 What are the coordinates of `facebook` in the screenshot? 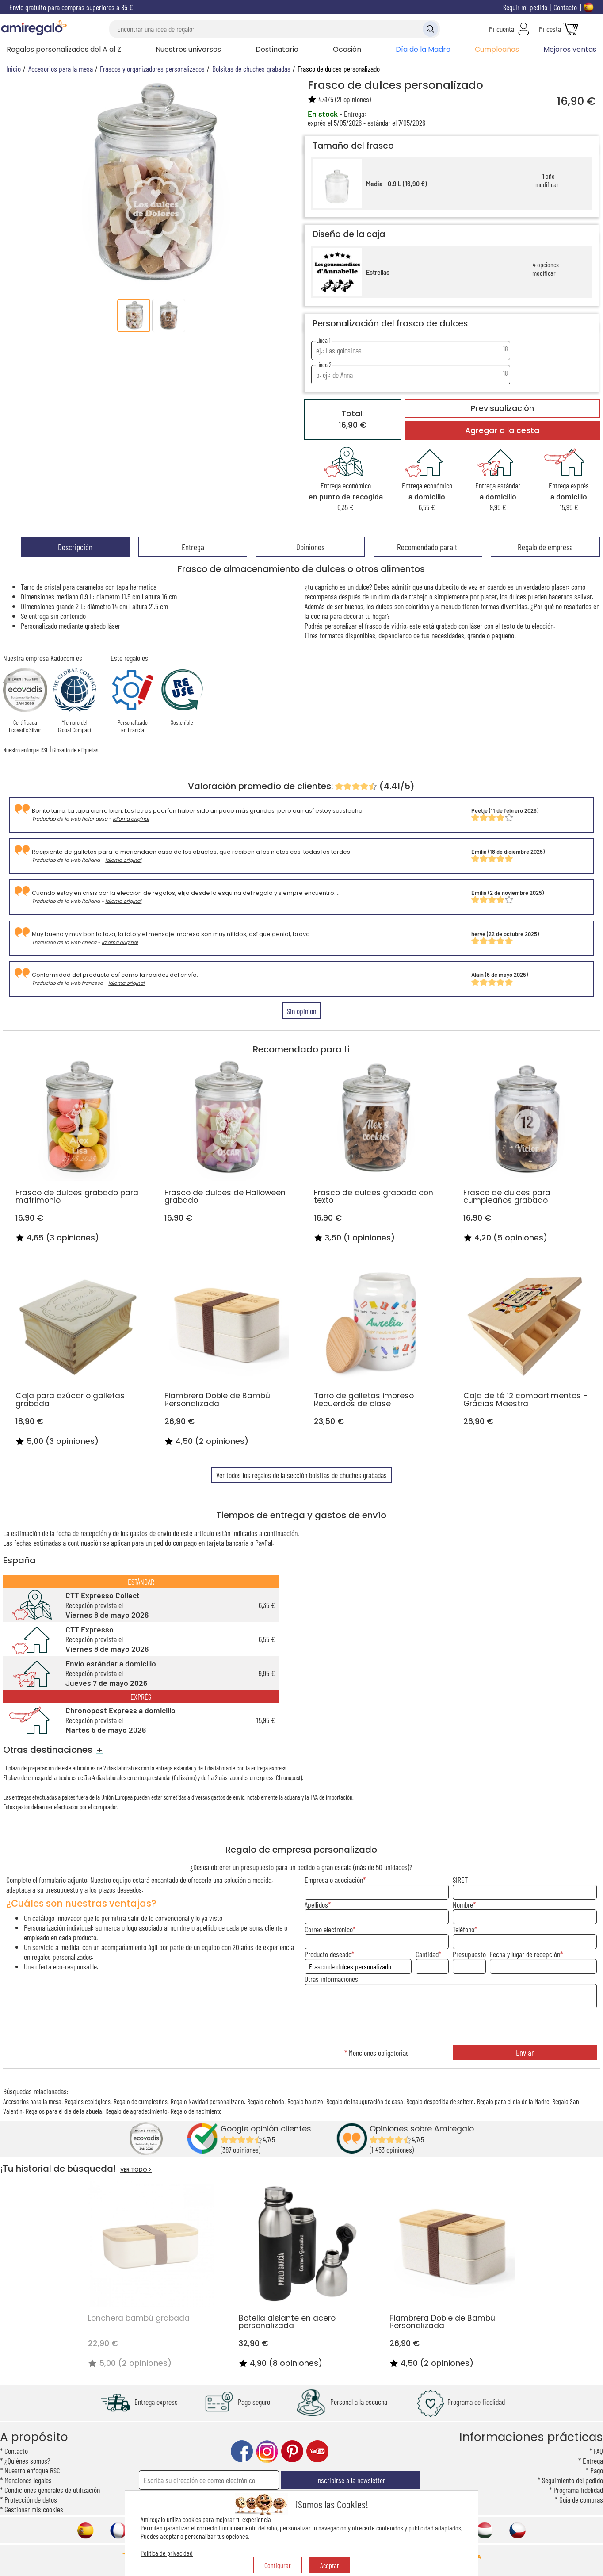 It's located at (242, 2451).